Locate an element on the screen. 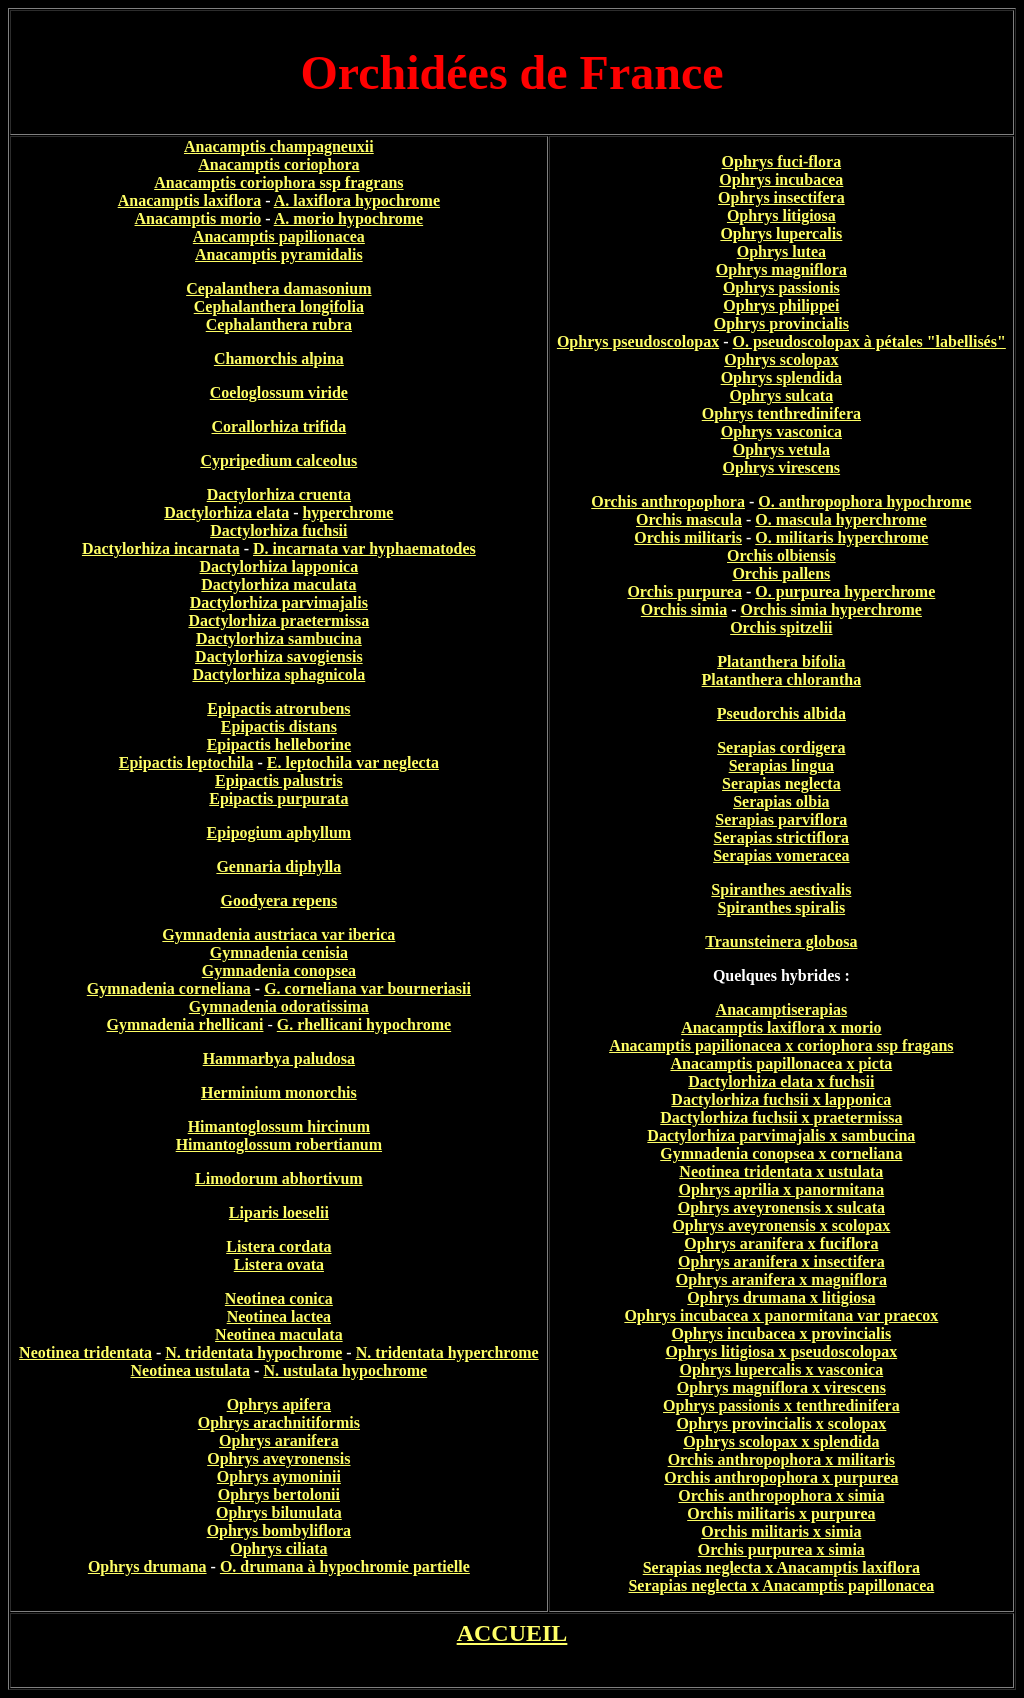 This screenshot has width=1024, height=1698. Ophrys insectifera is located at coordinates (781, 197).